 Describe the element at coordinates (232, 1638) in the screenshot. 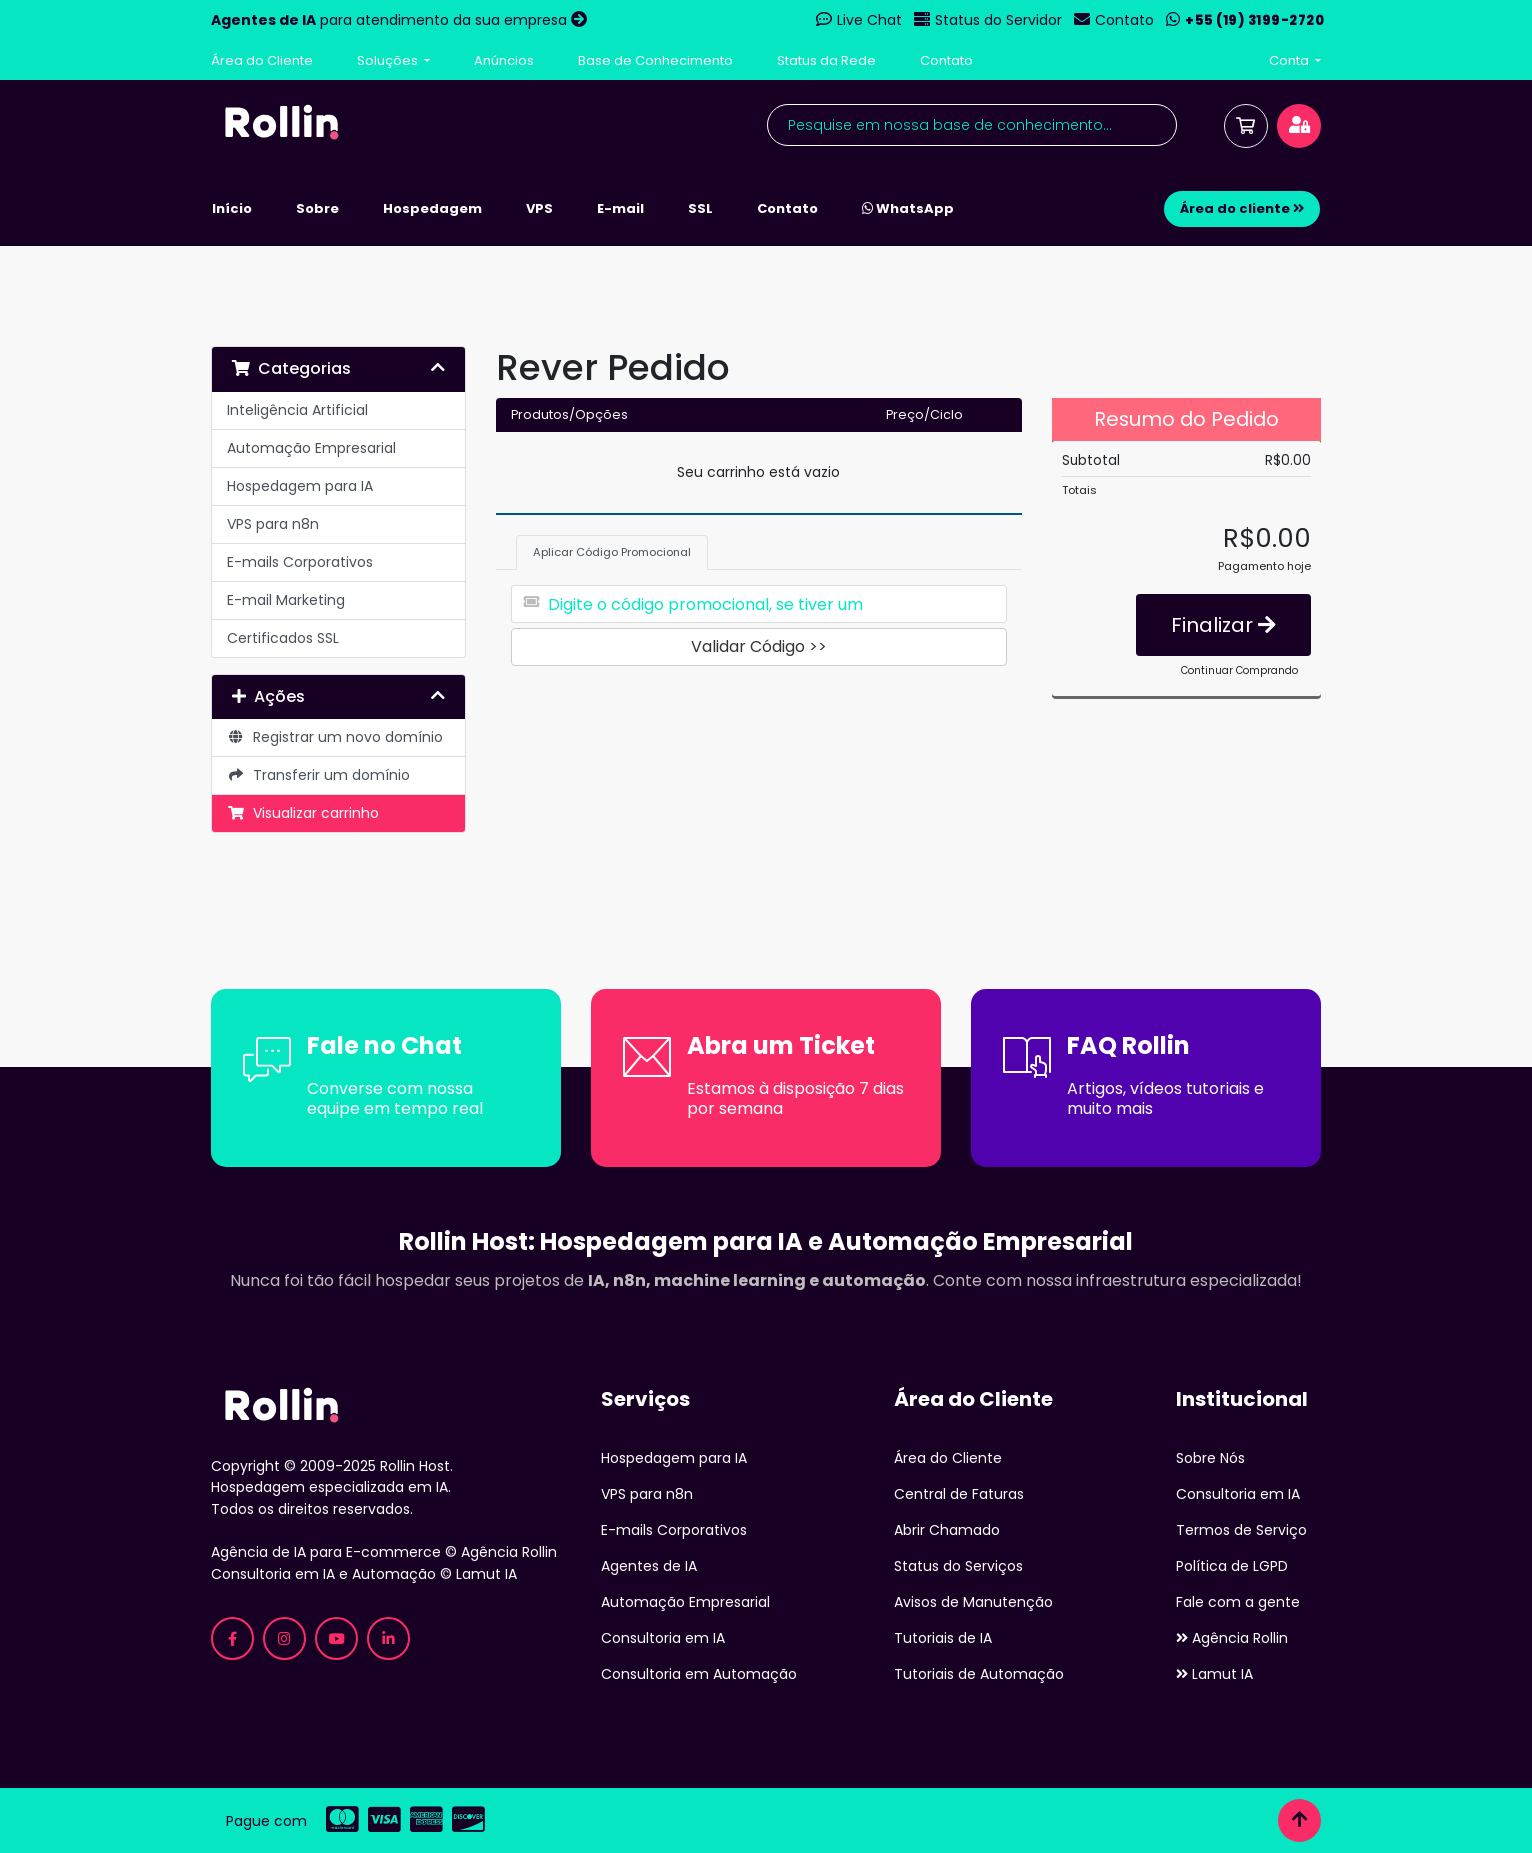

I see `[Facebook Rollin Host - Hospedagem para IA]` at that location.